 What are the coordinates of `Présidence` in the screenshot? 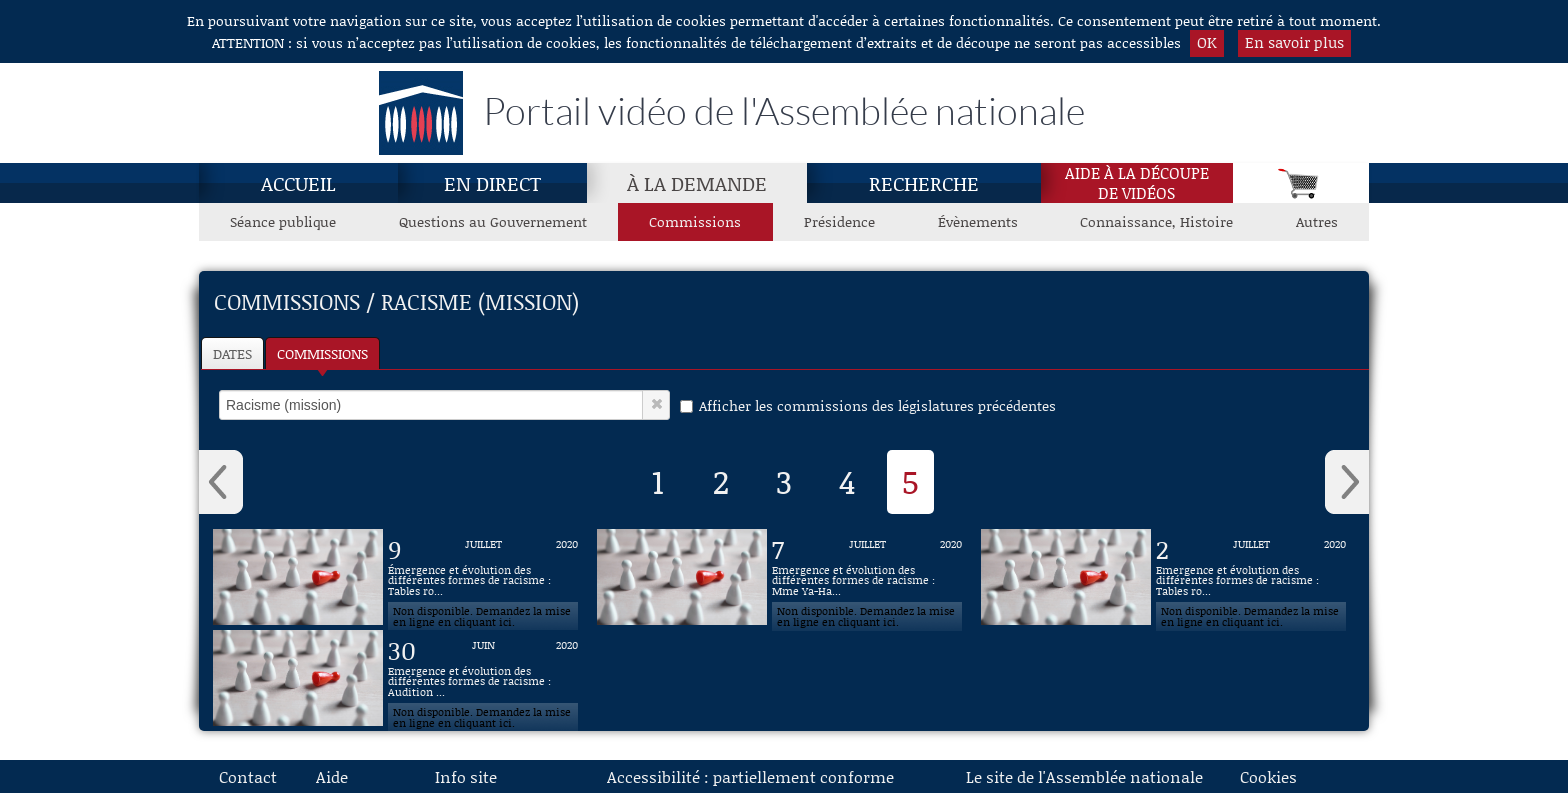 It's located at (839, 221).